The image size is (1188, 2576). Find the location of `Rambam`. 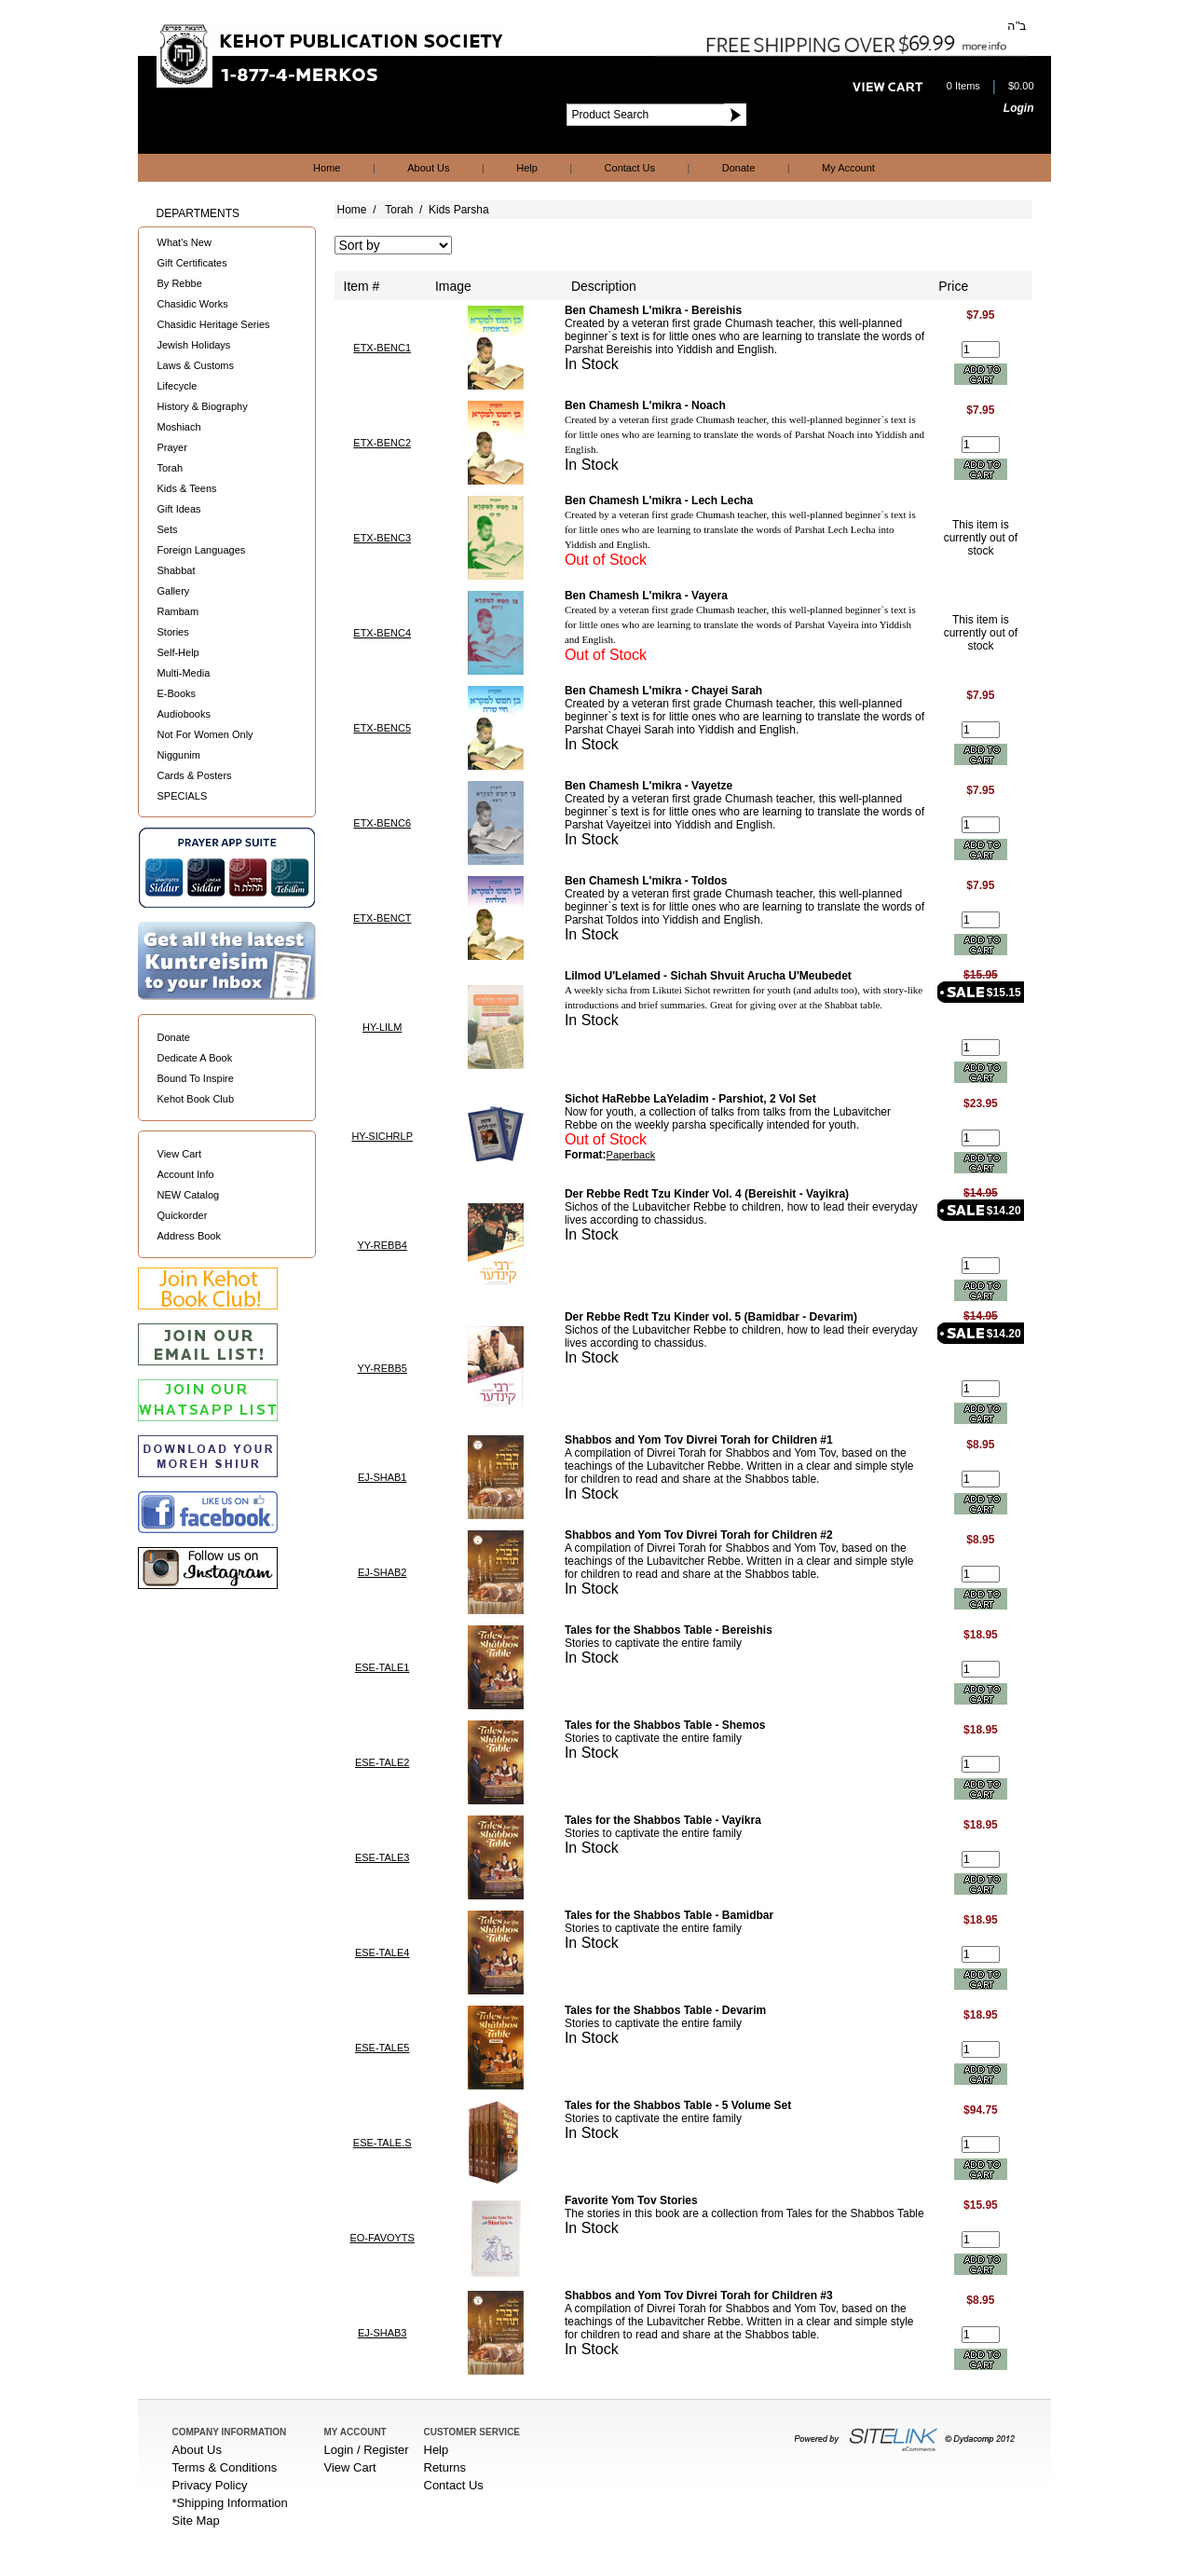

Rambam is located at coordinates (178, 611).